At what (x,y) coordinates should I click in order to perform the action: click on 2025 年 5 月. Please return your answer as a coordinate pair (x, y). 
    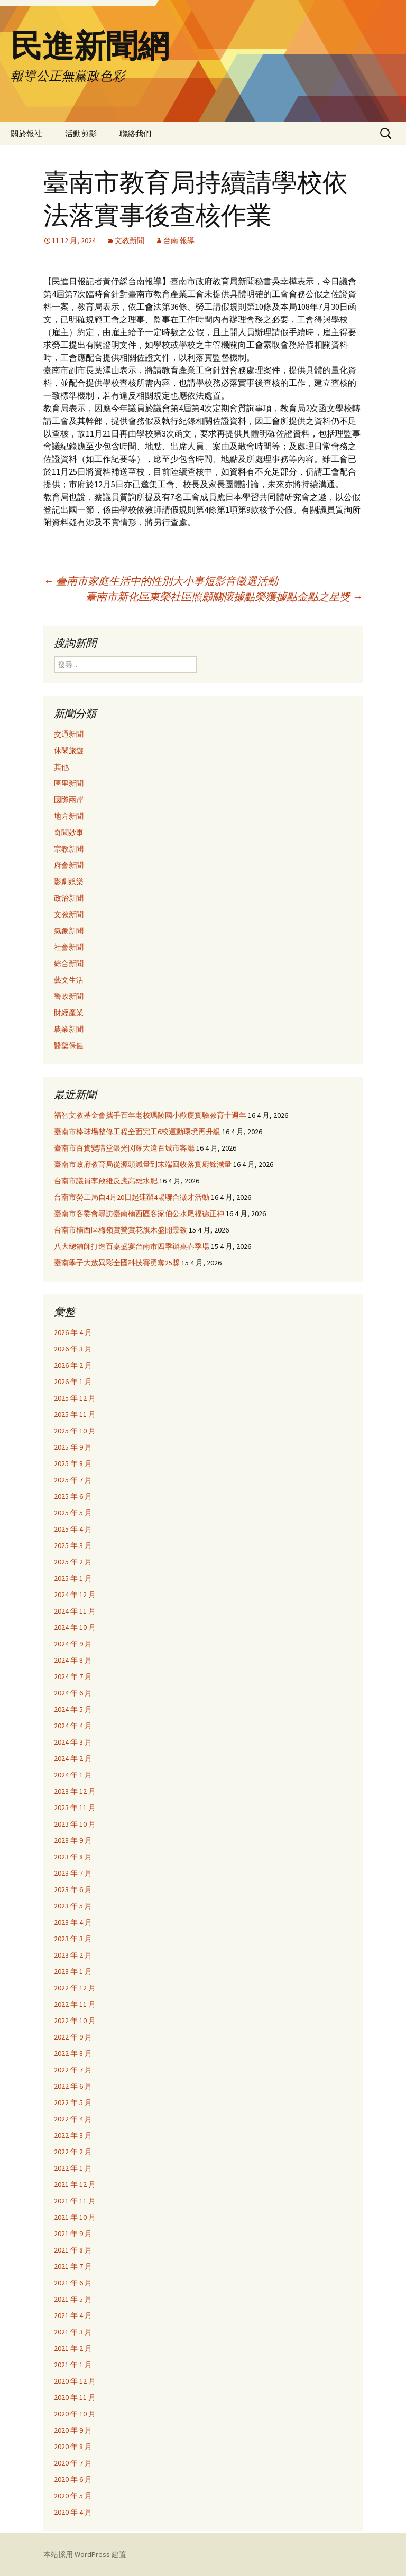
    Looking at the image, I should click on (73, 1512).